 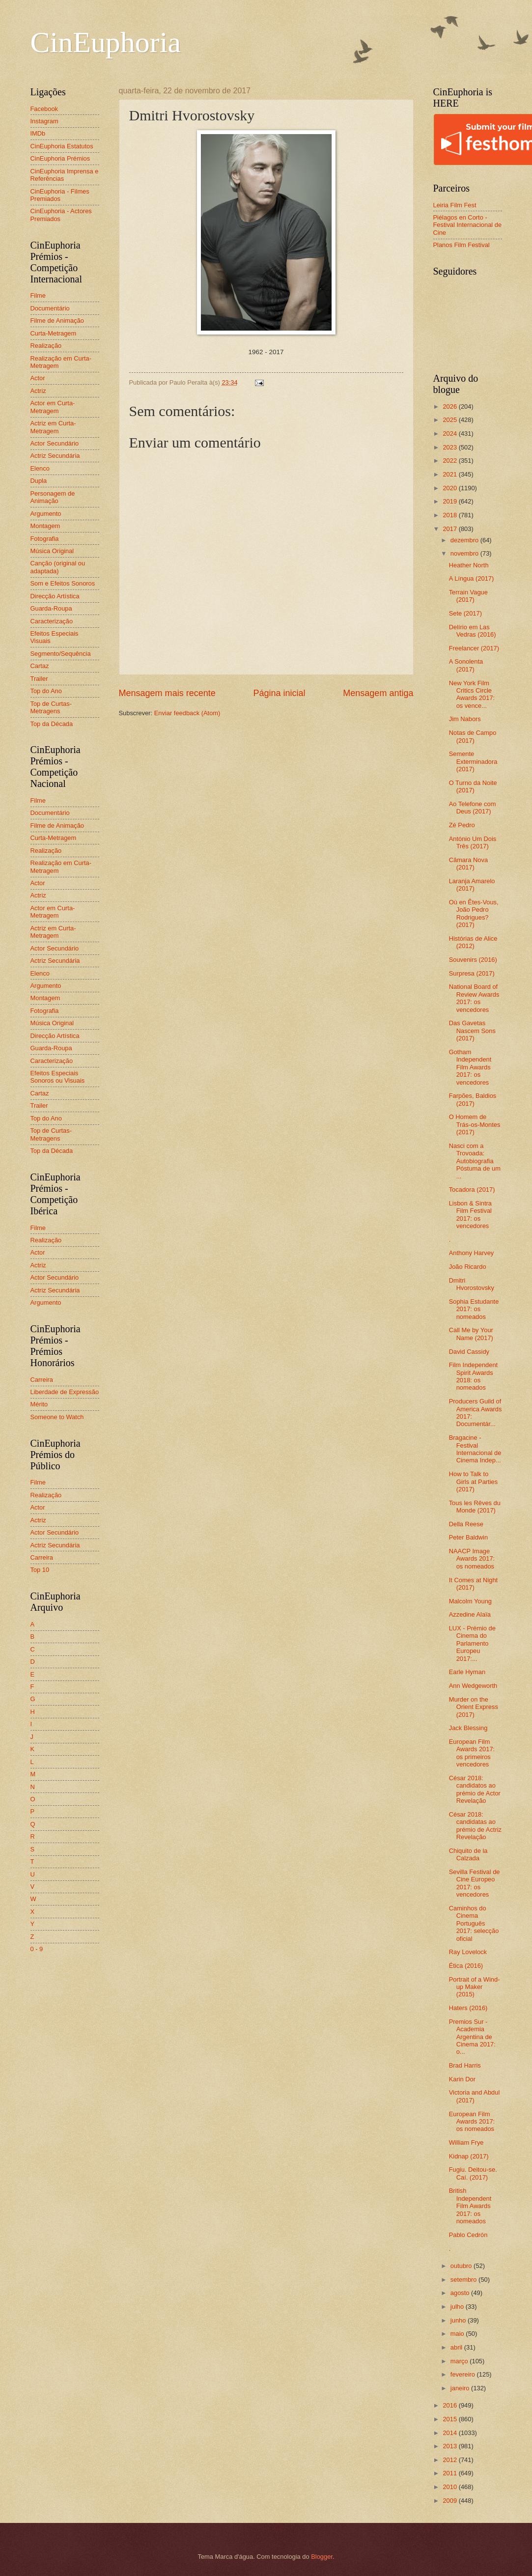 I want to click on Haters (2016), so click(x=468, y=2008).